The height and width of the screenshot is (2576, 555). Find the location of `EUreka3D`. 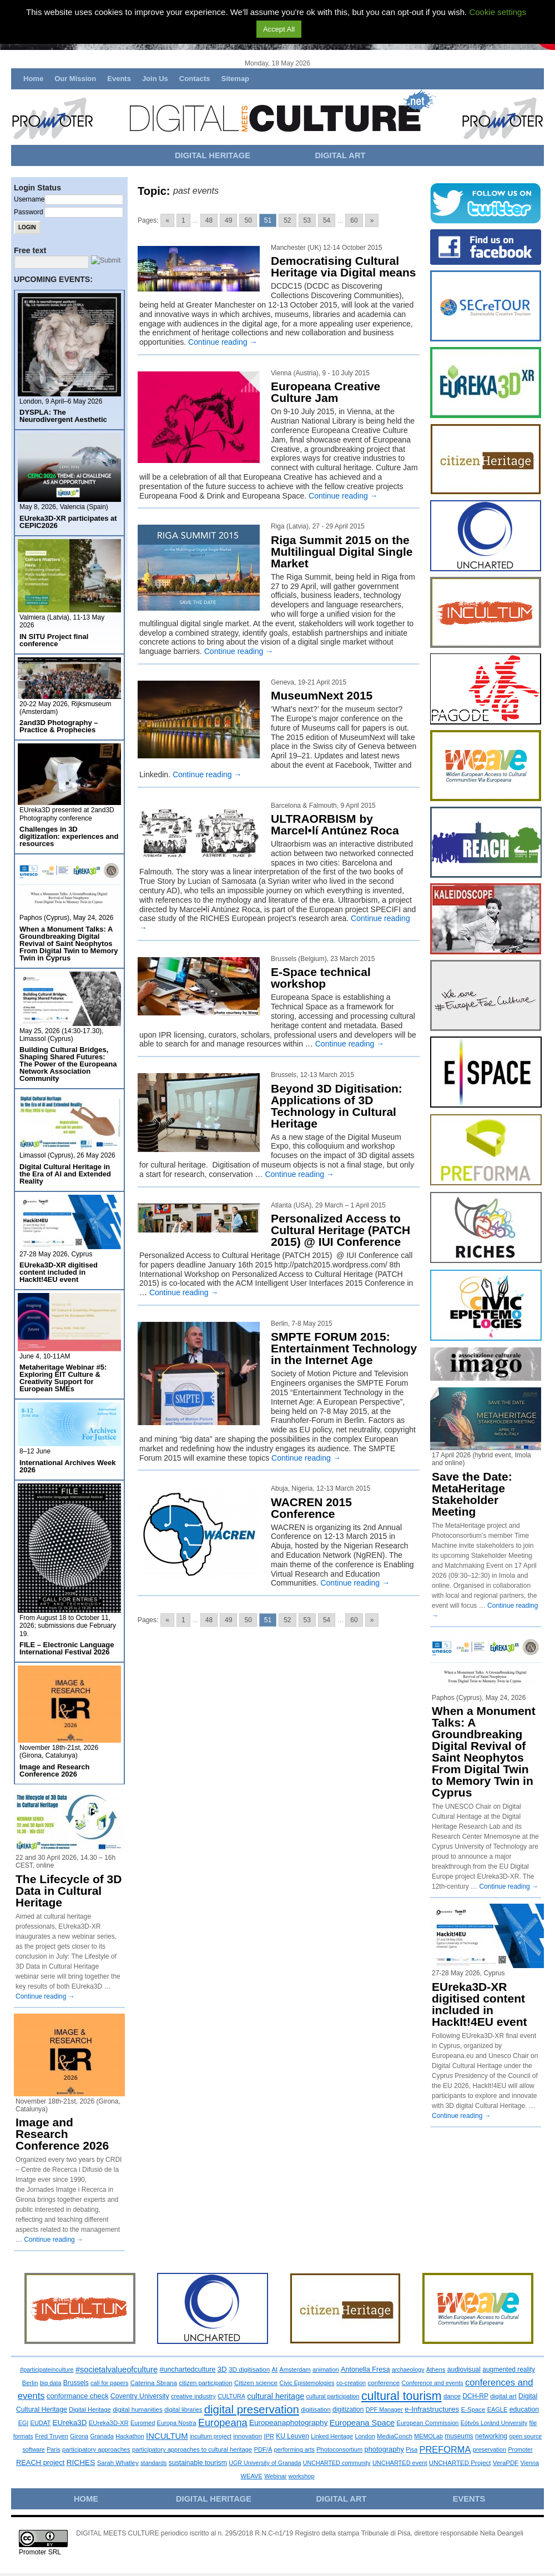

EUreka3D is located at coordinates (70, 2422).